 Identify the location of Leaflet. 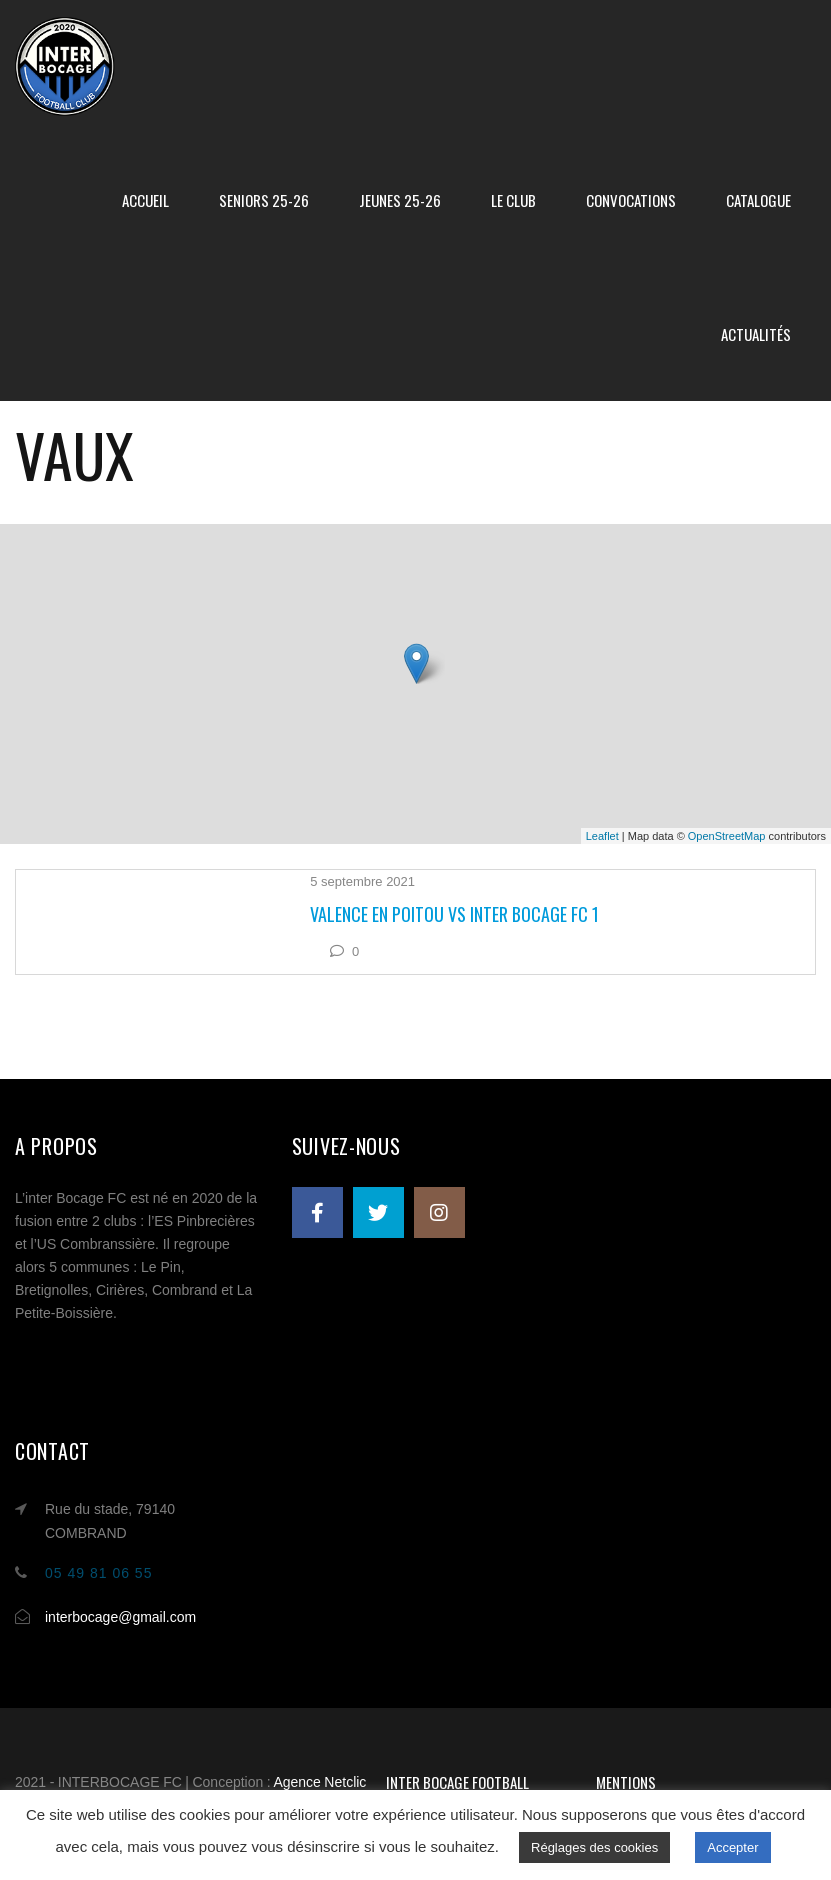
(602, 836).